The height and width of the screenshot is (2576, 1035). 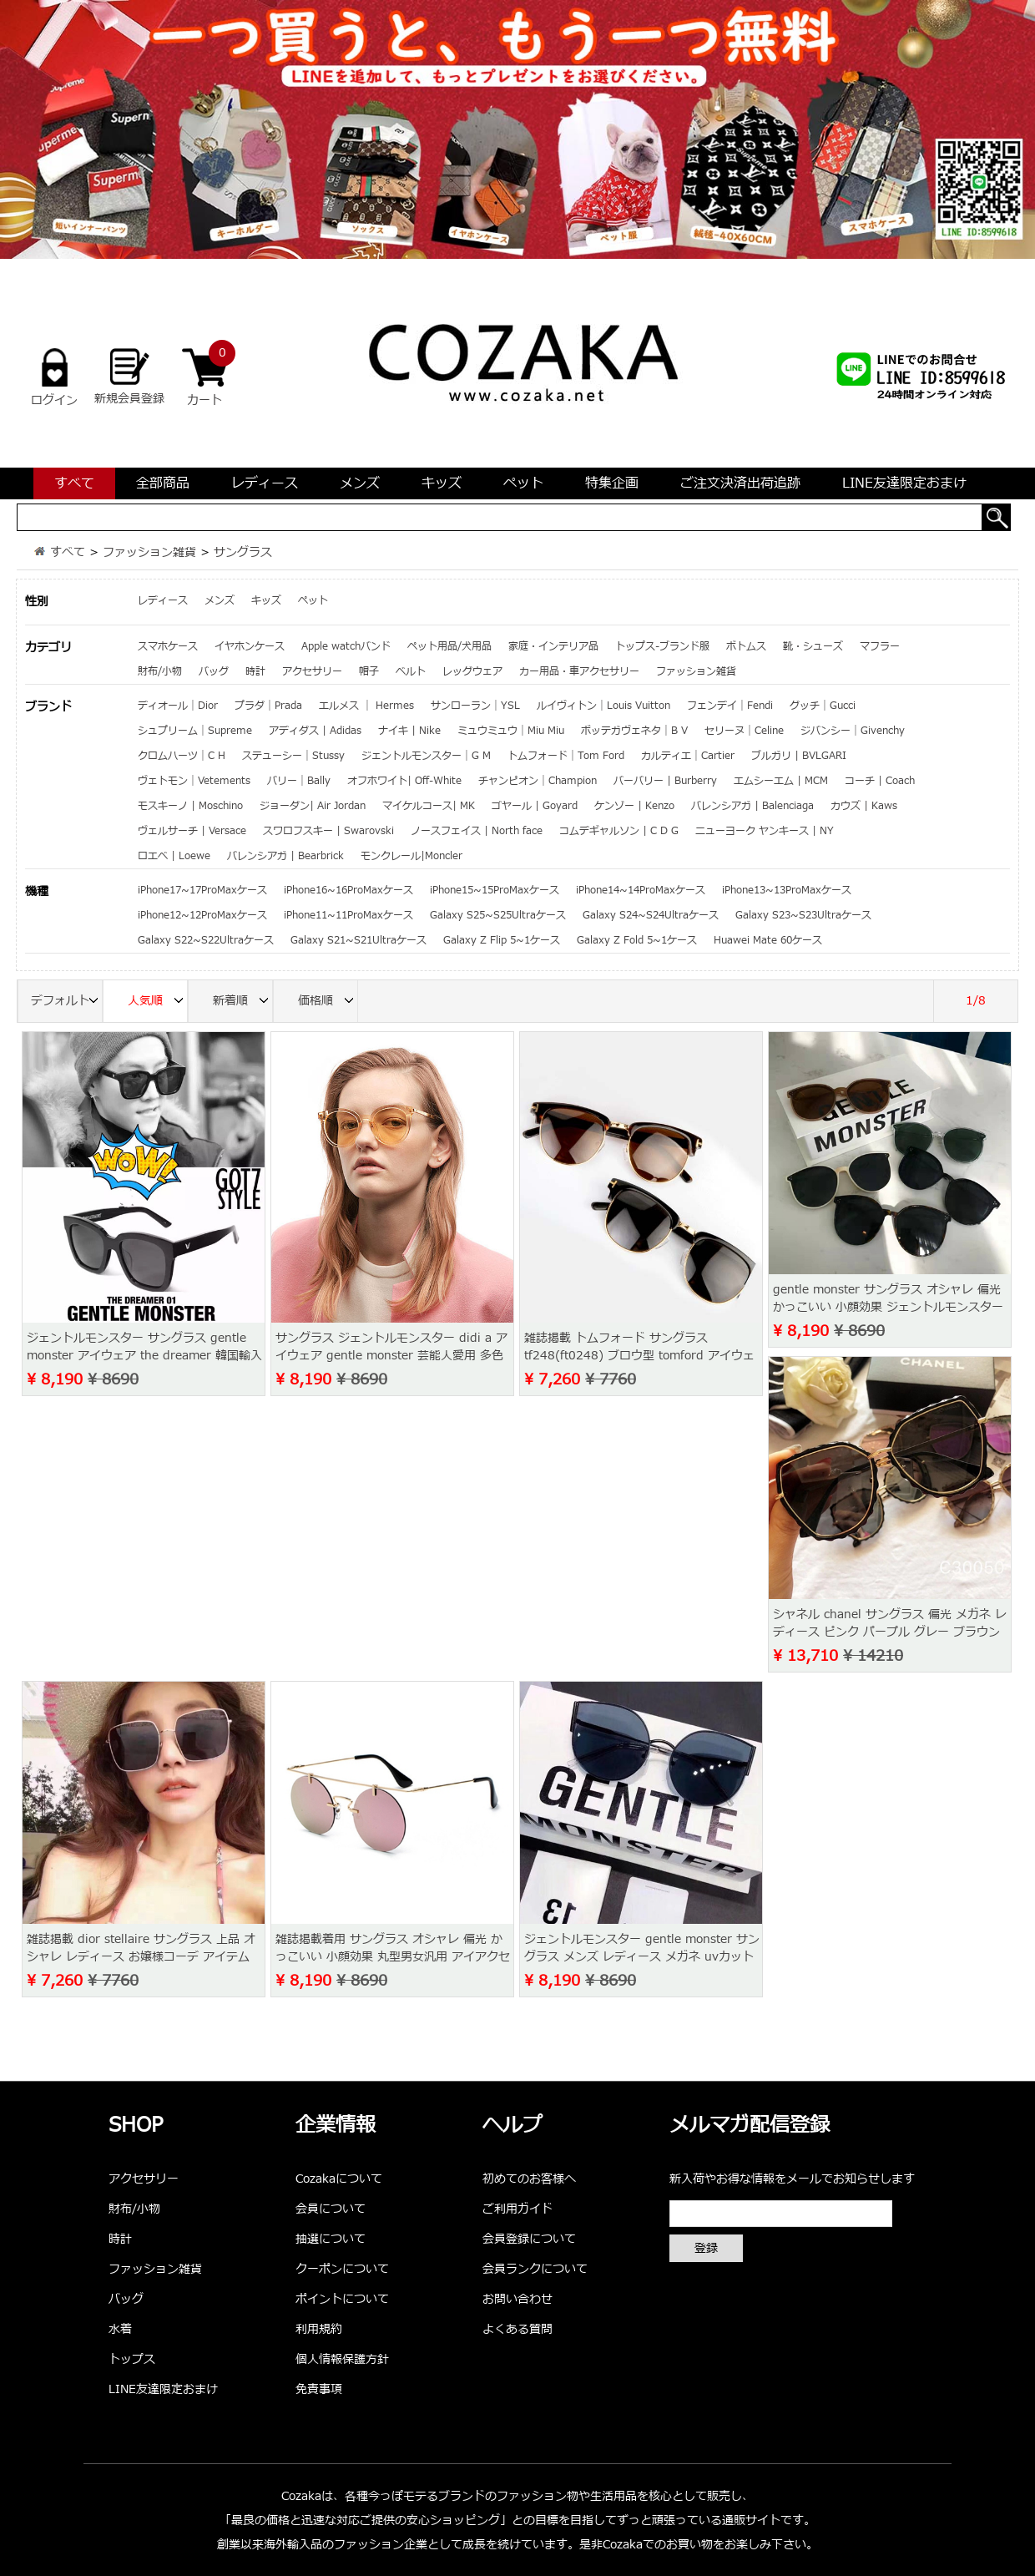 I want to click on スワロフスキー | Swarovski, so click(x=328, y=830).